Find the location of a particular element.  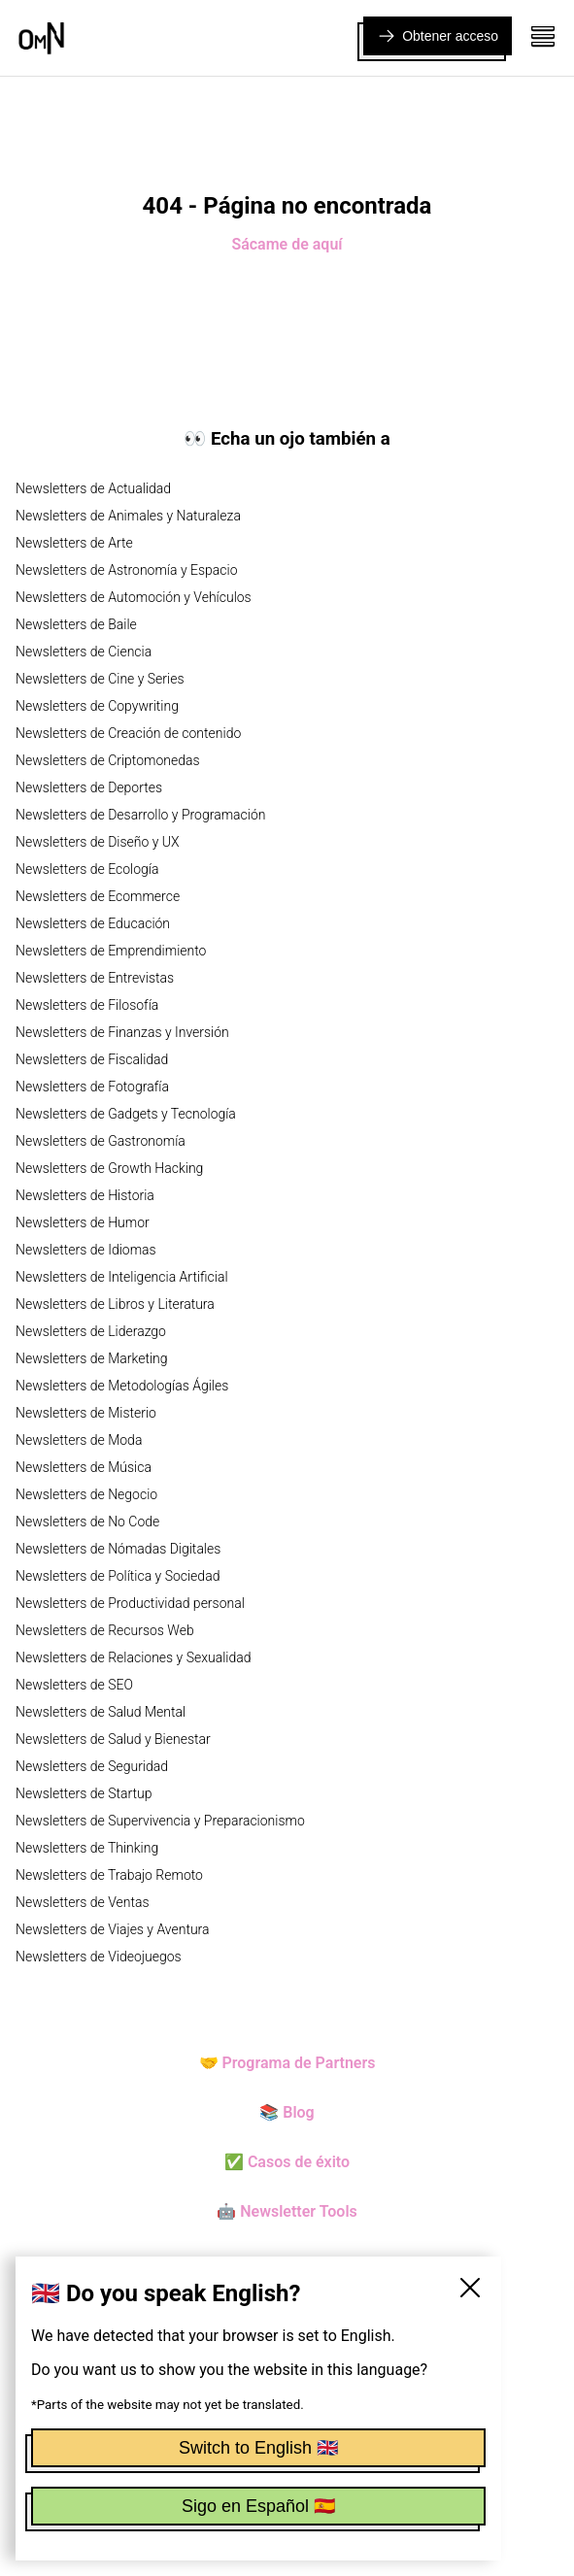

Newsletters de Filosofía is located at coordinates (87, 1005).